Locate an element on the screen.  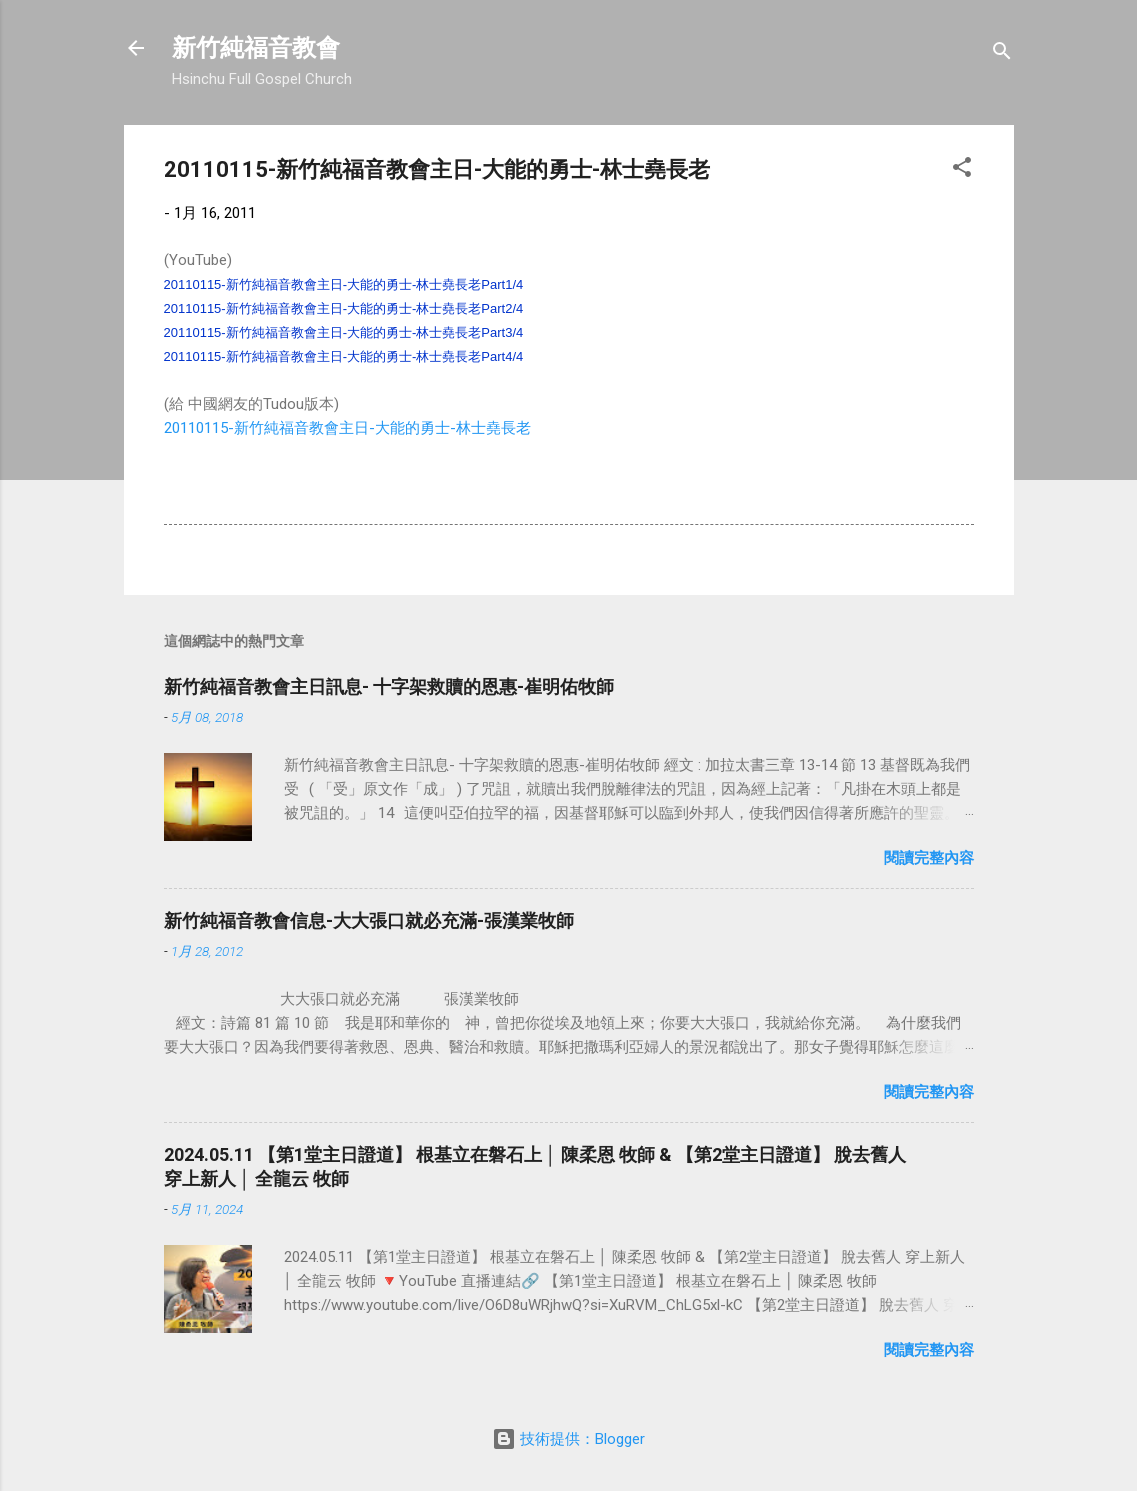
[button] is located at coordinates (962, 170).